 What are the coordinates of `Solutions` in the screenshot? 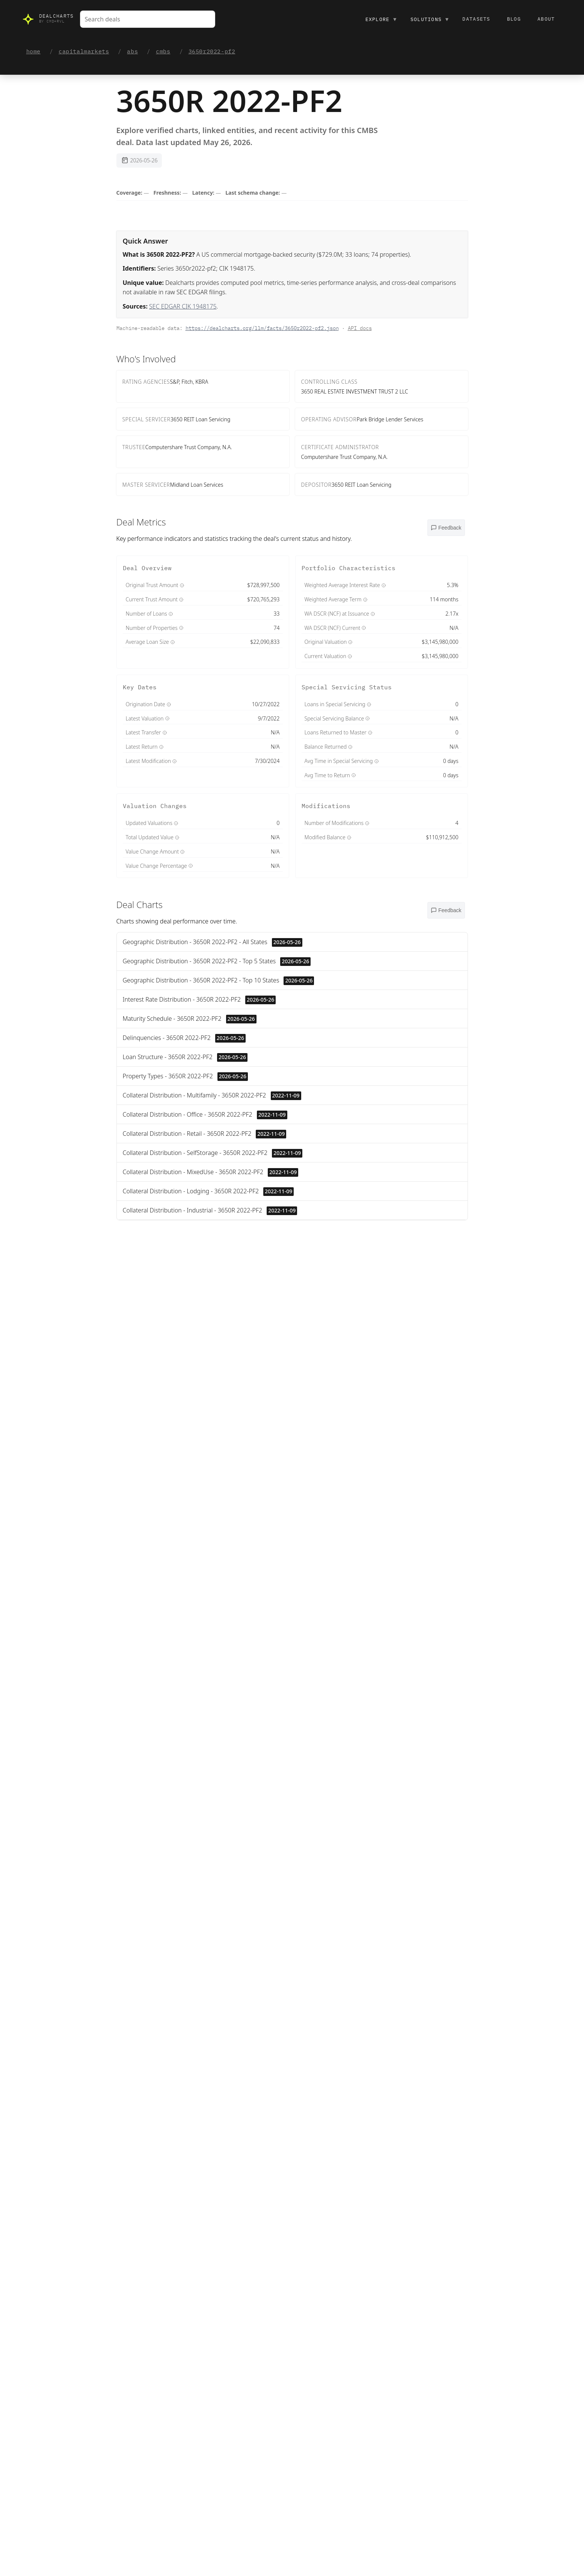 It's located at (429, 19).